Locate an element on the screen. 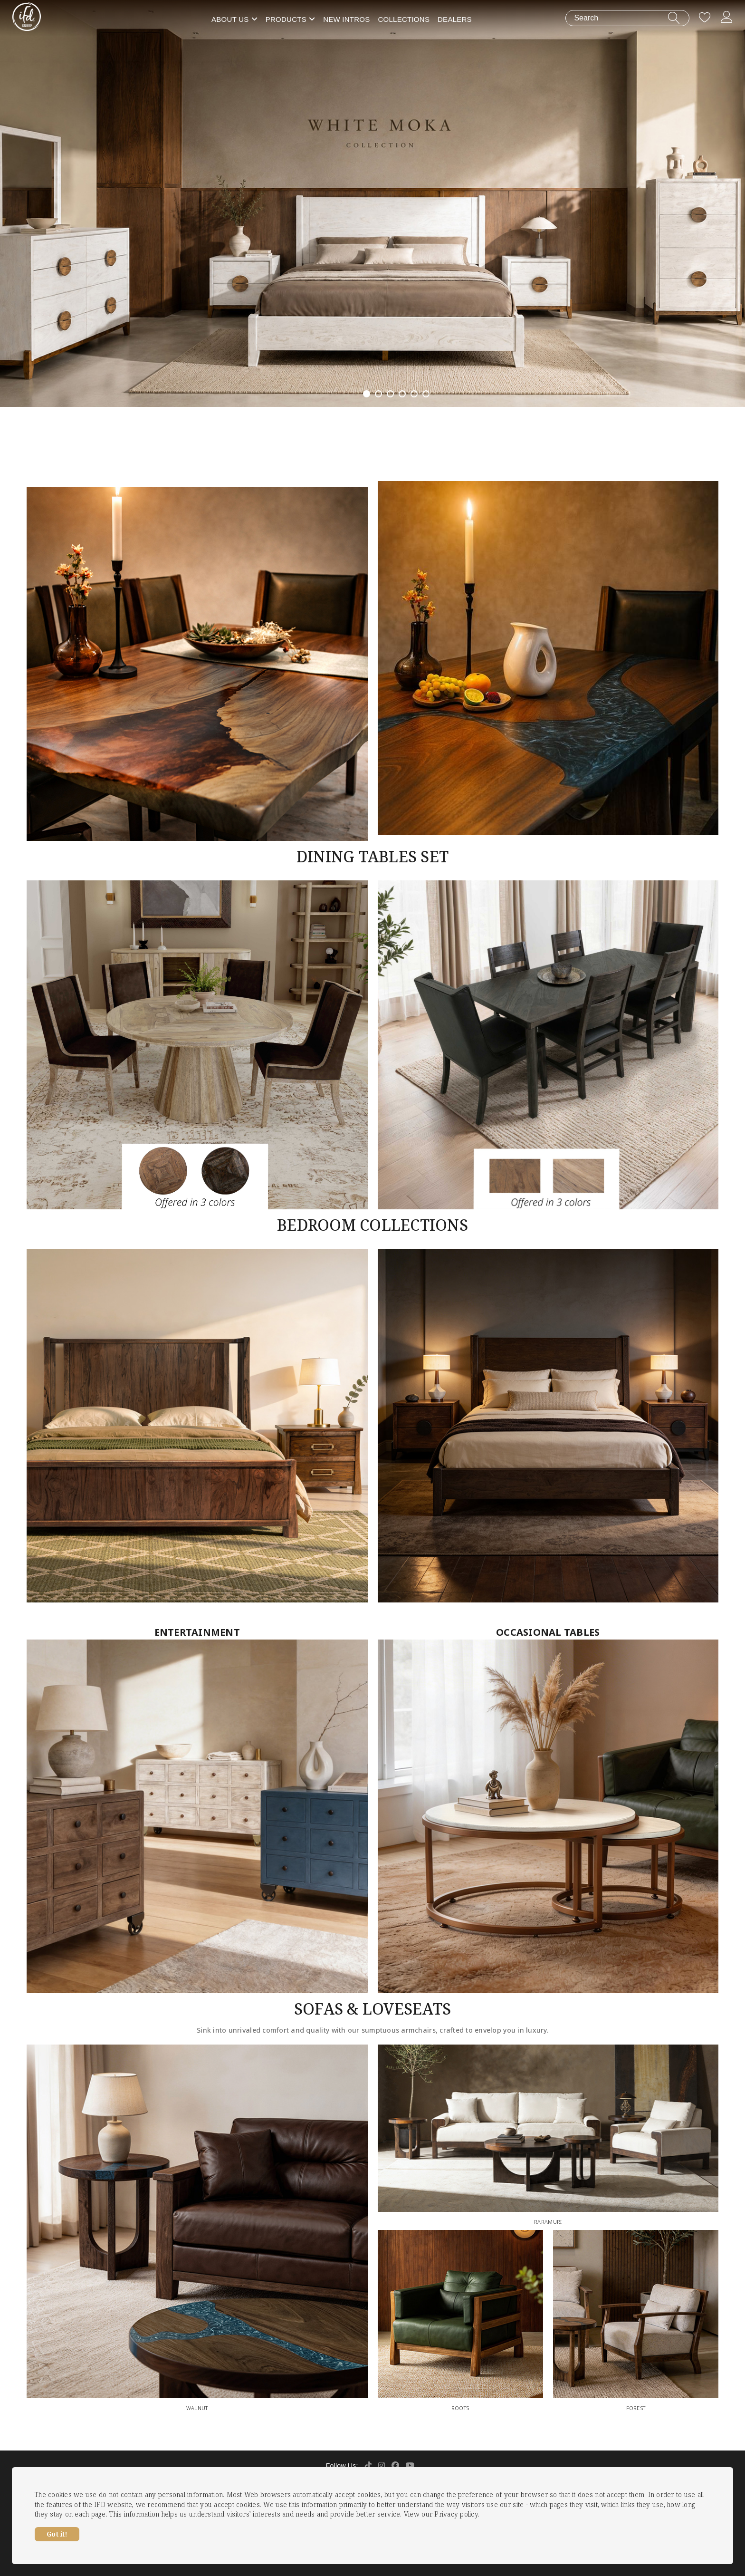  3 [tab] is located at coordinates (390, 393).